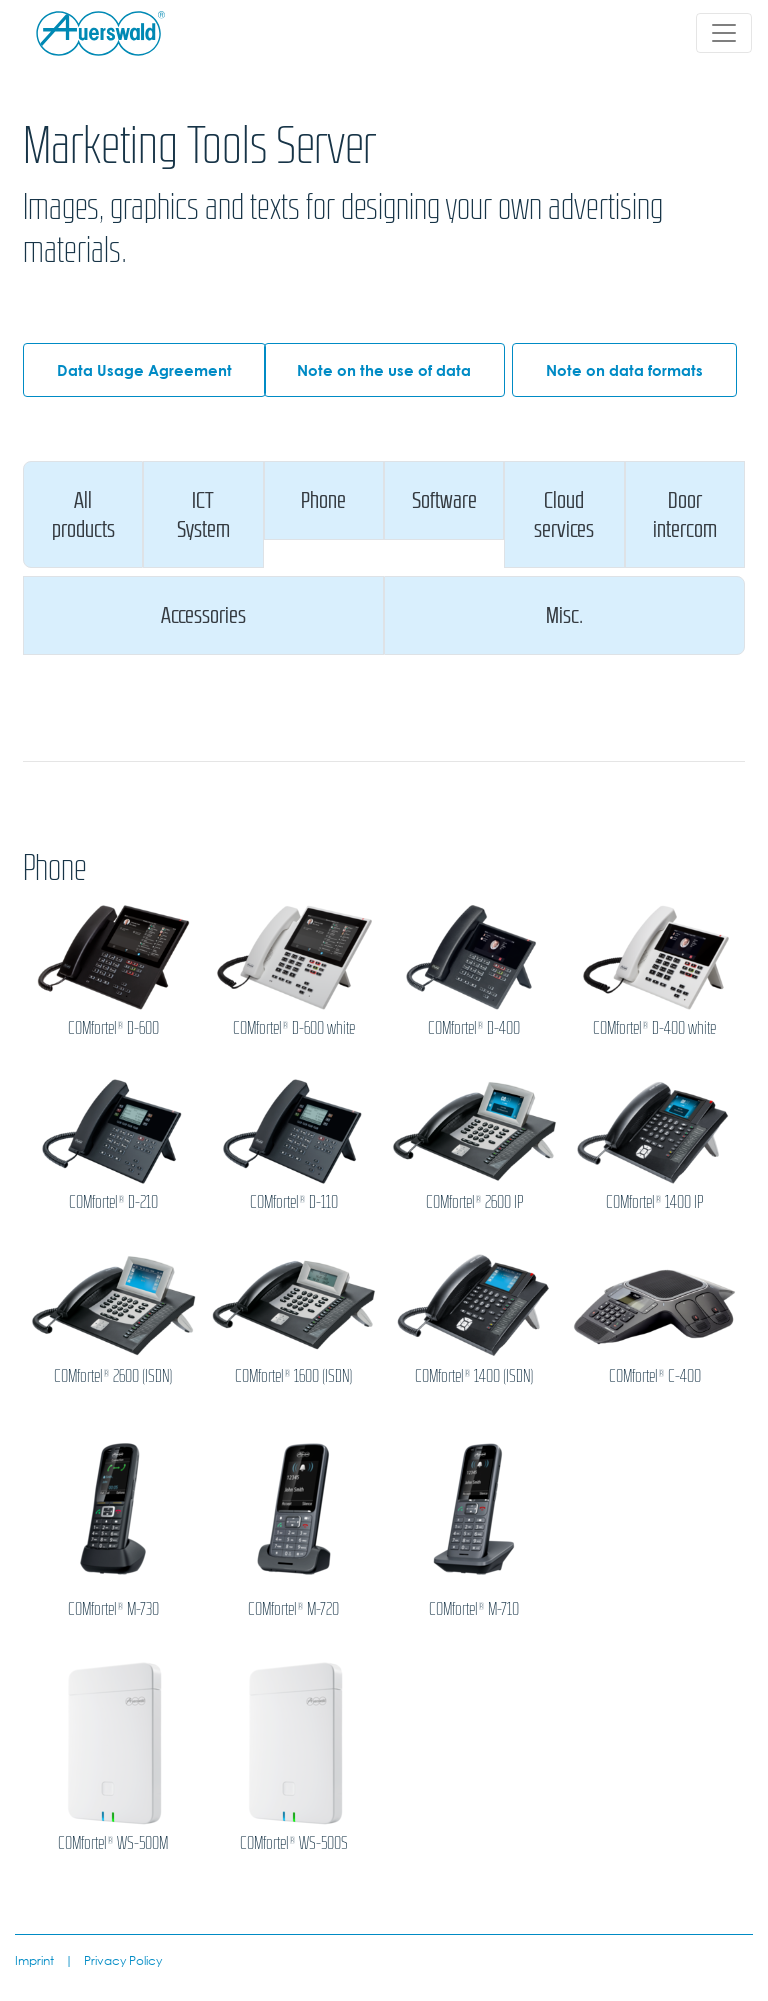 Image resolution: width=768 pixels, height=2001 pixels. Describe the element at coordinates (655, 1376) in the screenshot. I see `COMfortel® C-400` at that location.